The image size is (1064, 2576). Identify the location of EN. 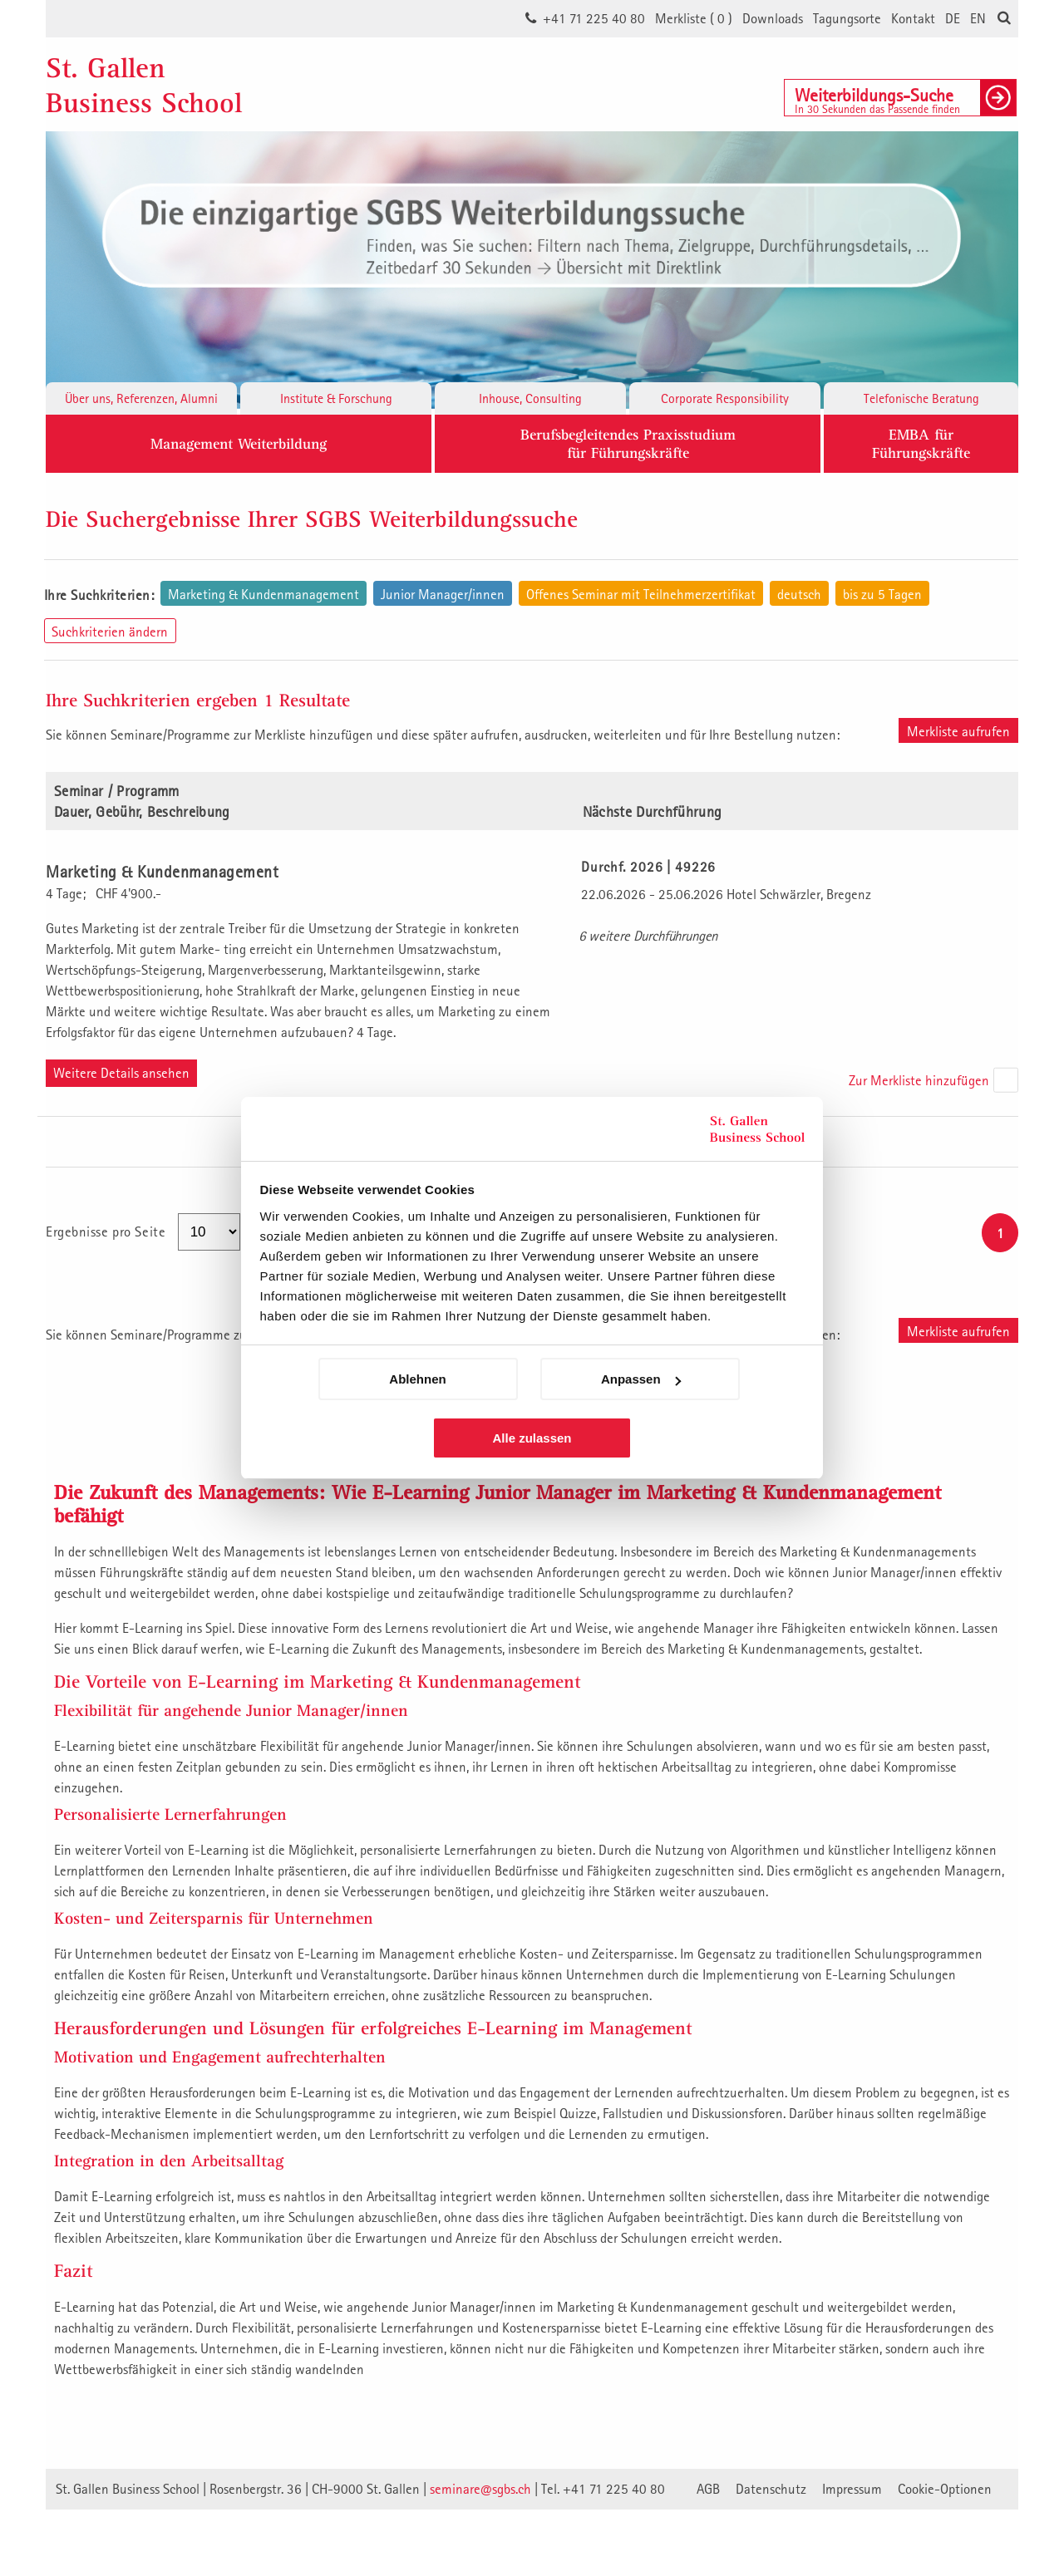
(978, 18).